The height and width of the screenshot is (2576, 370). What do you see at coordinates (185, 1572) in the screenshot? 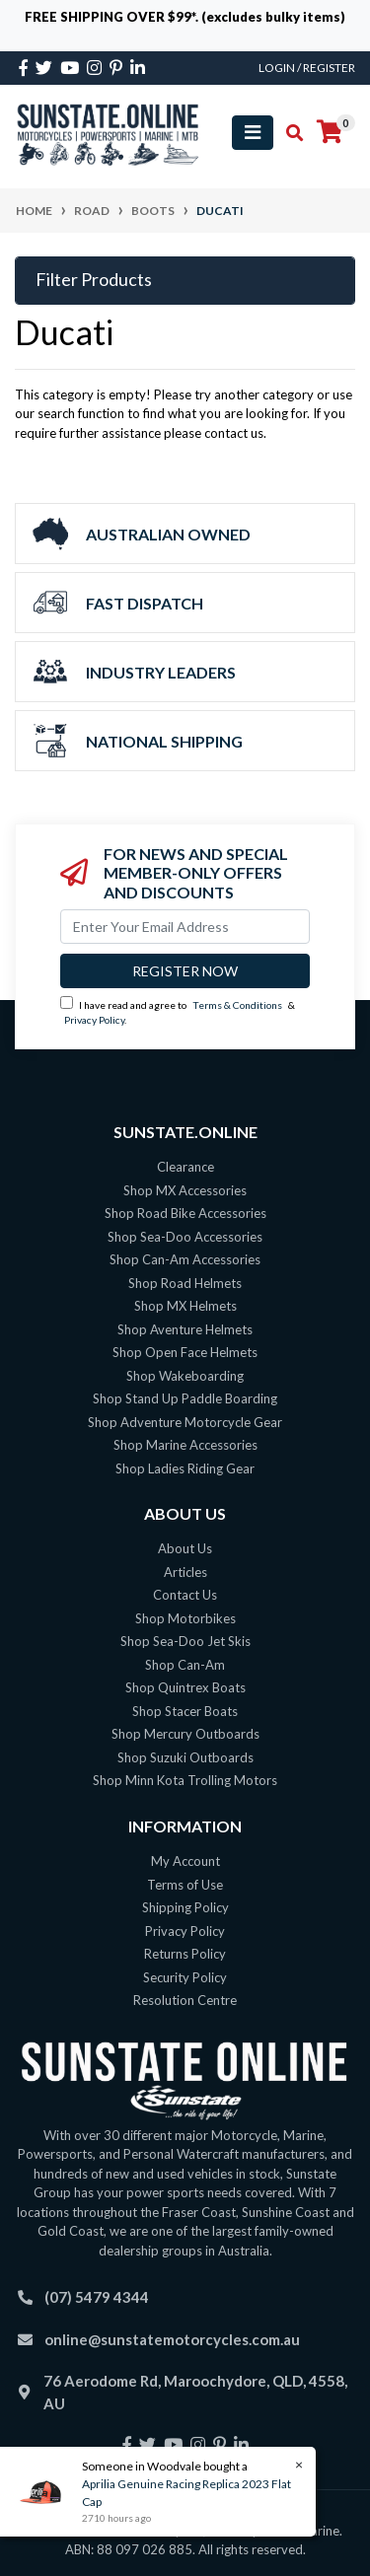
I see `Articles` at bounding box center [185, 1572].